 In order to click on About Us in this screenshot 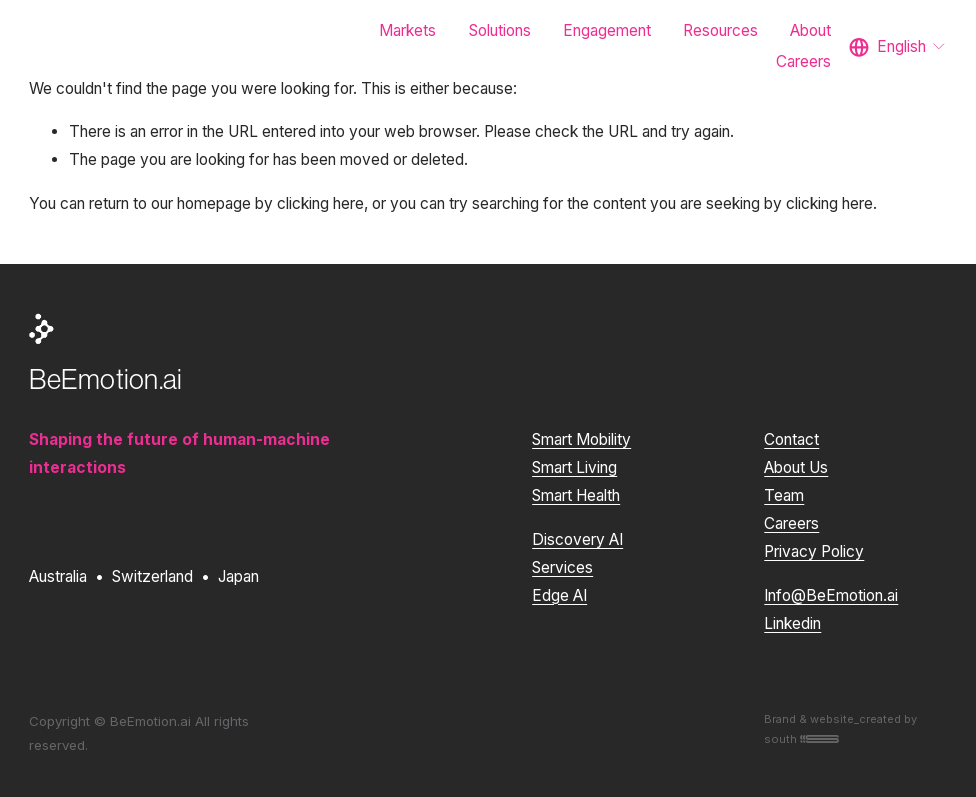, I will do `click(796, 467)`.